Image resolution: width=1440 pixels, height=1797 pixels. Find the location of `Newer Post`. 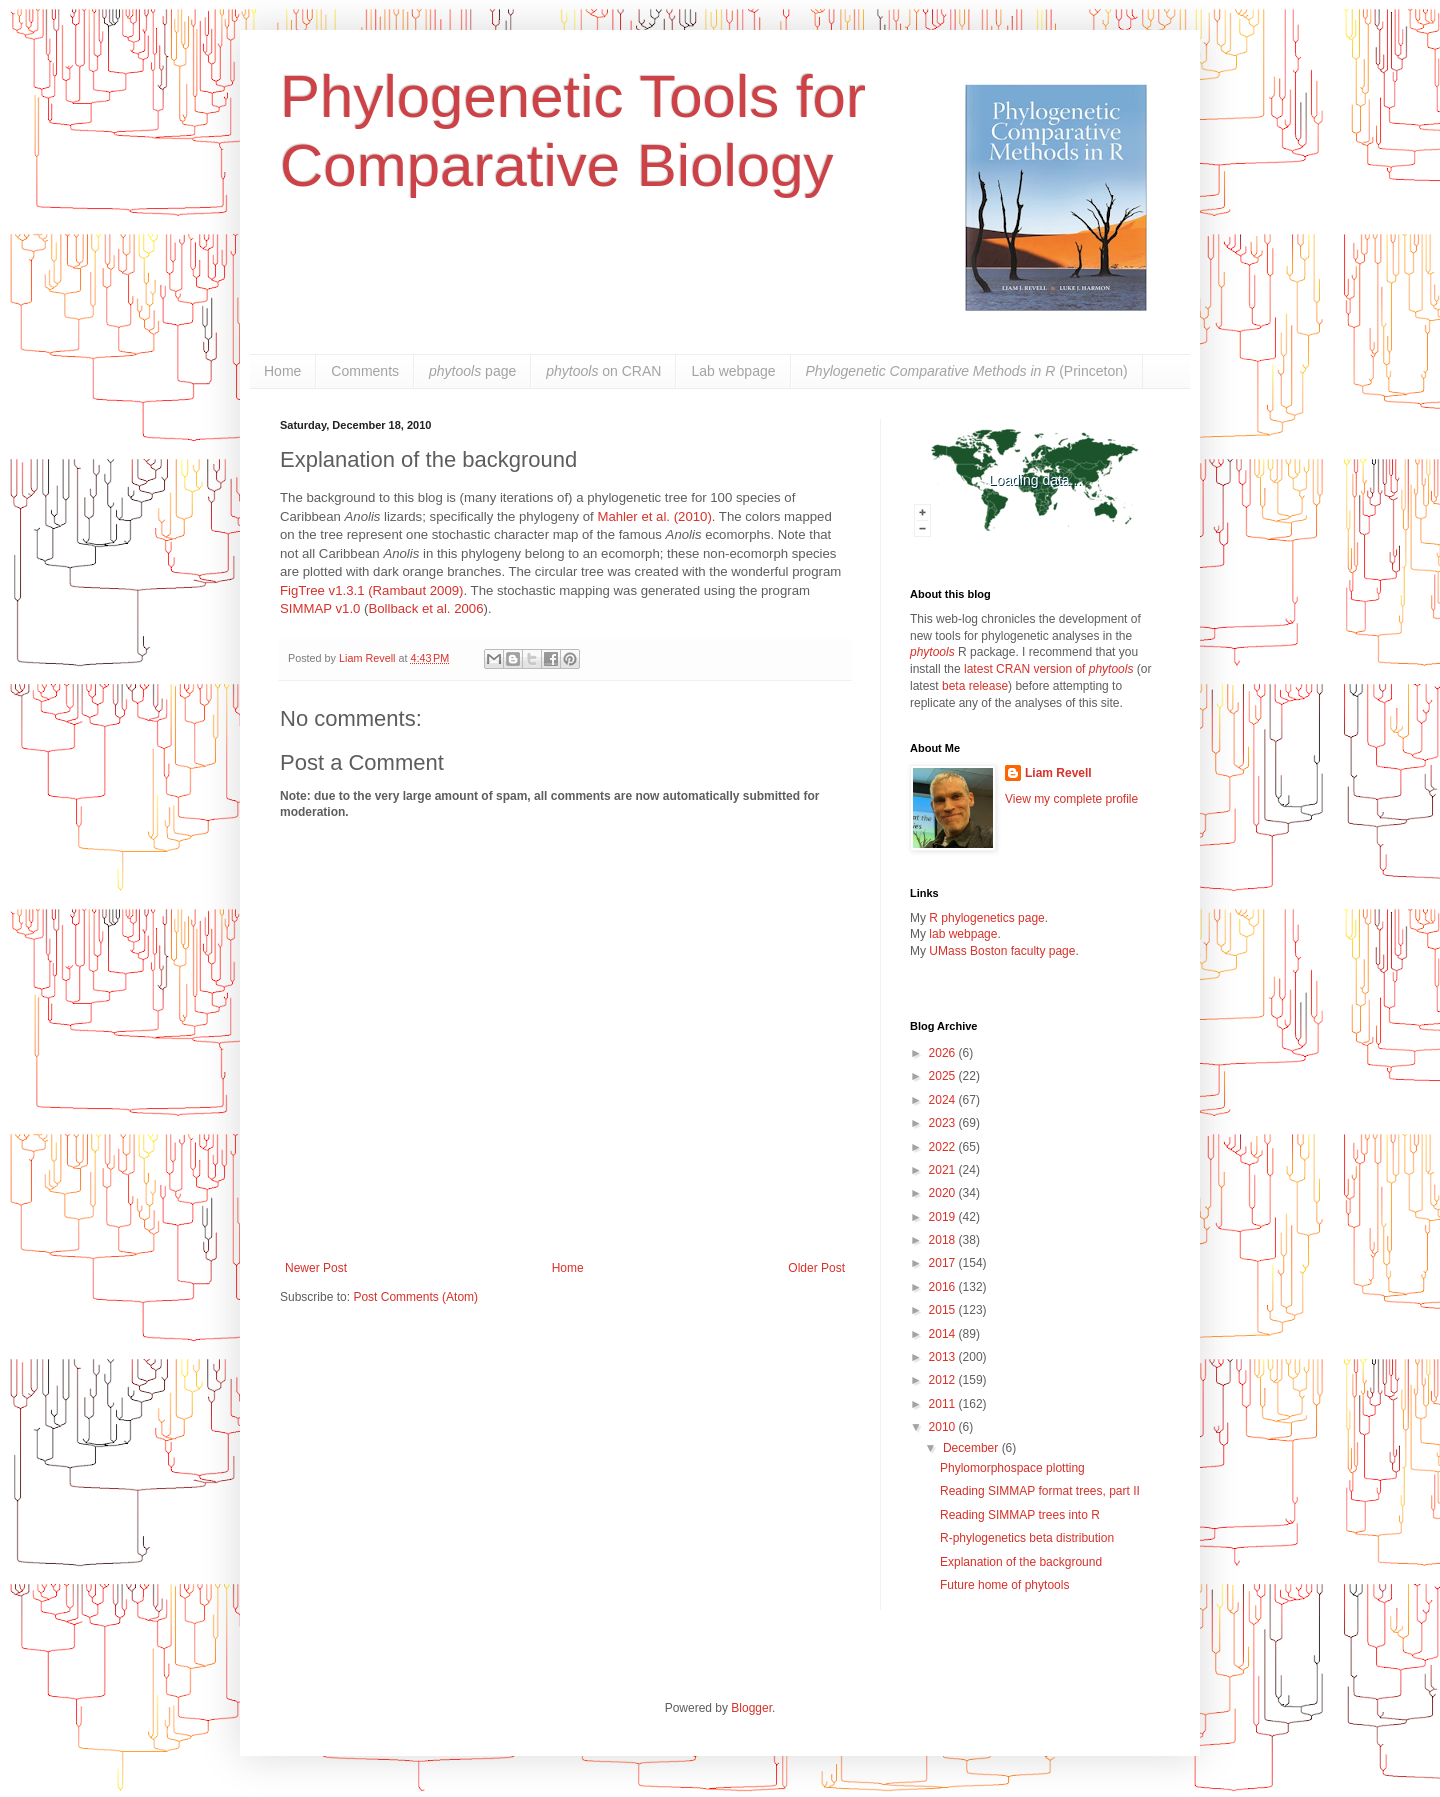

Newer Post is located at coordinates (316, 1268).